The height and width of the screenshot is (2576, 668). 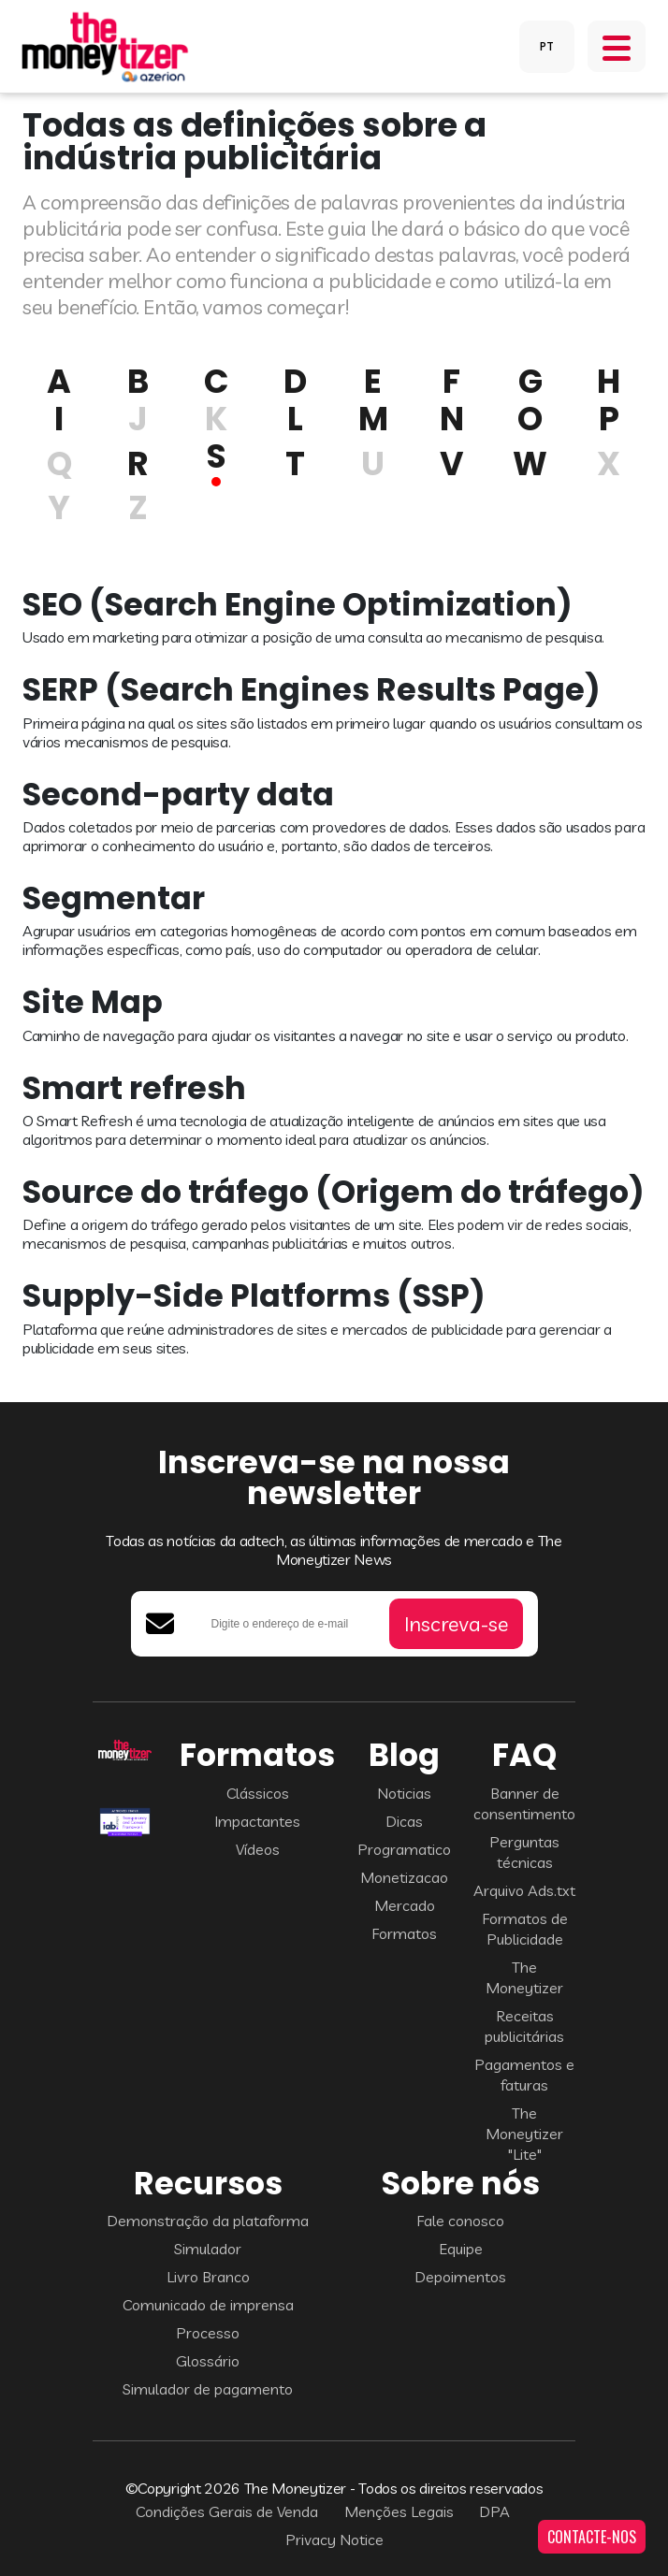 I want to click on Equipe, so click(x=461, y=2248).